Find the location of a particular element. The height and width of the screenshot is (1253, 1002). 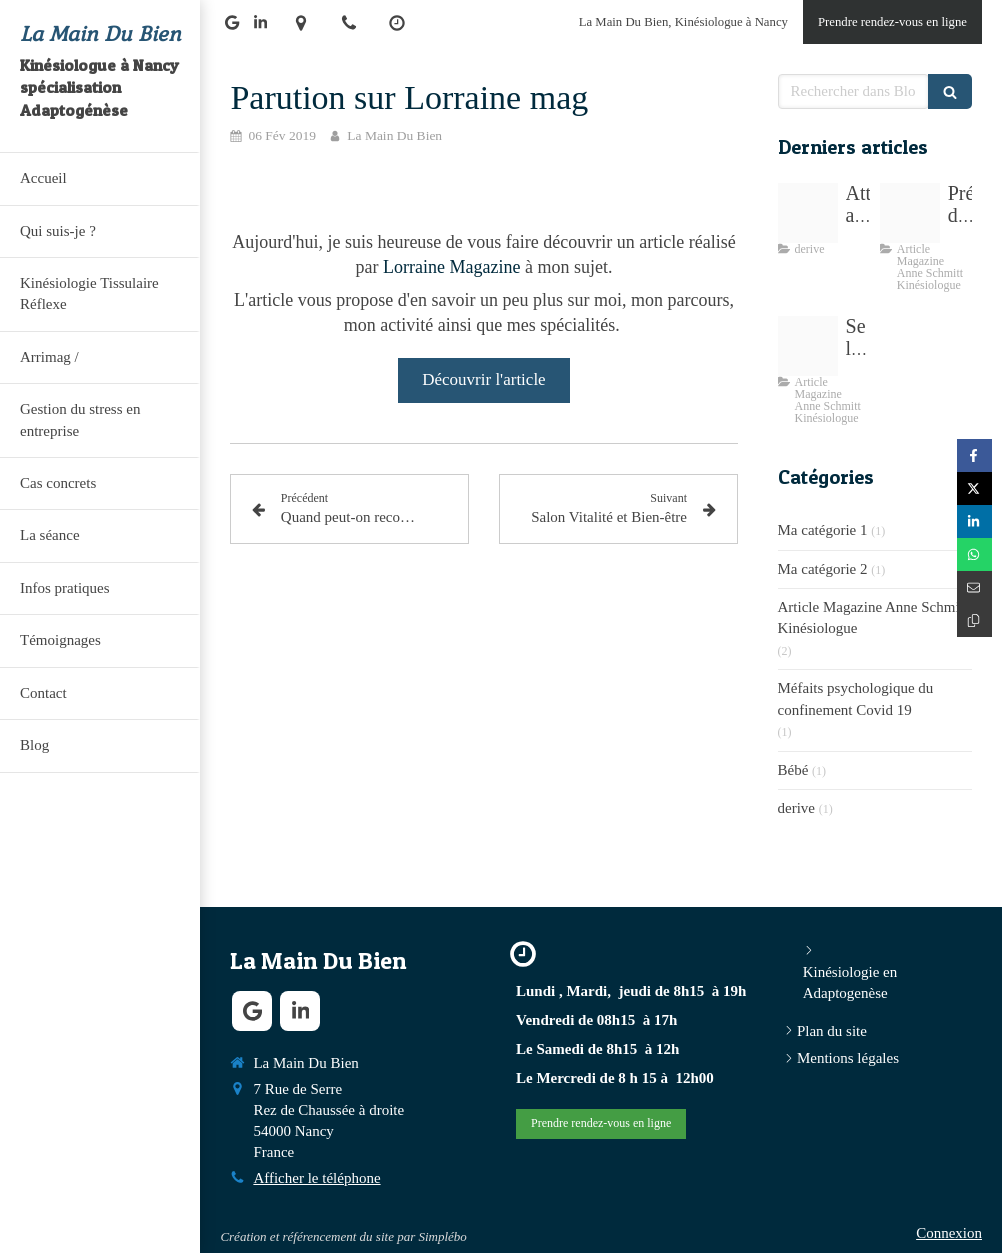

[E835b30e29f7063ecd0b4307e5454497fe76e6d318b3124194f0c4 1920] is located at coordinates (808, 213).